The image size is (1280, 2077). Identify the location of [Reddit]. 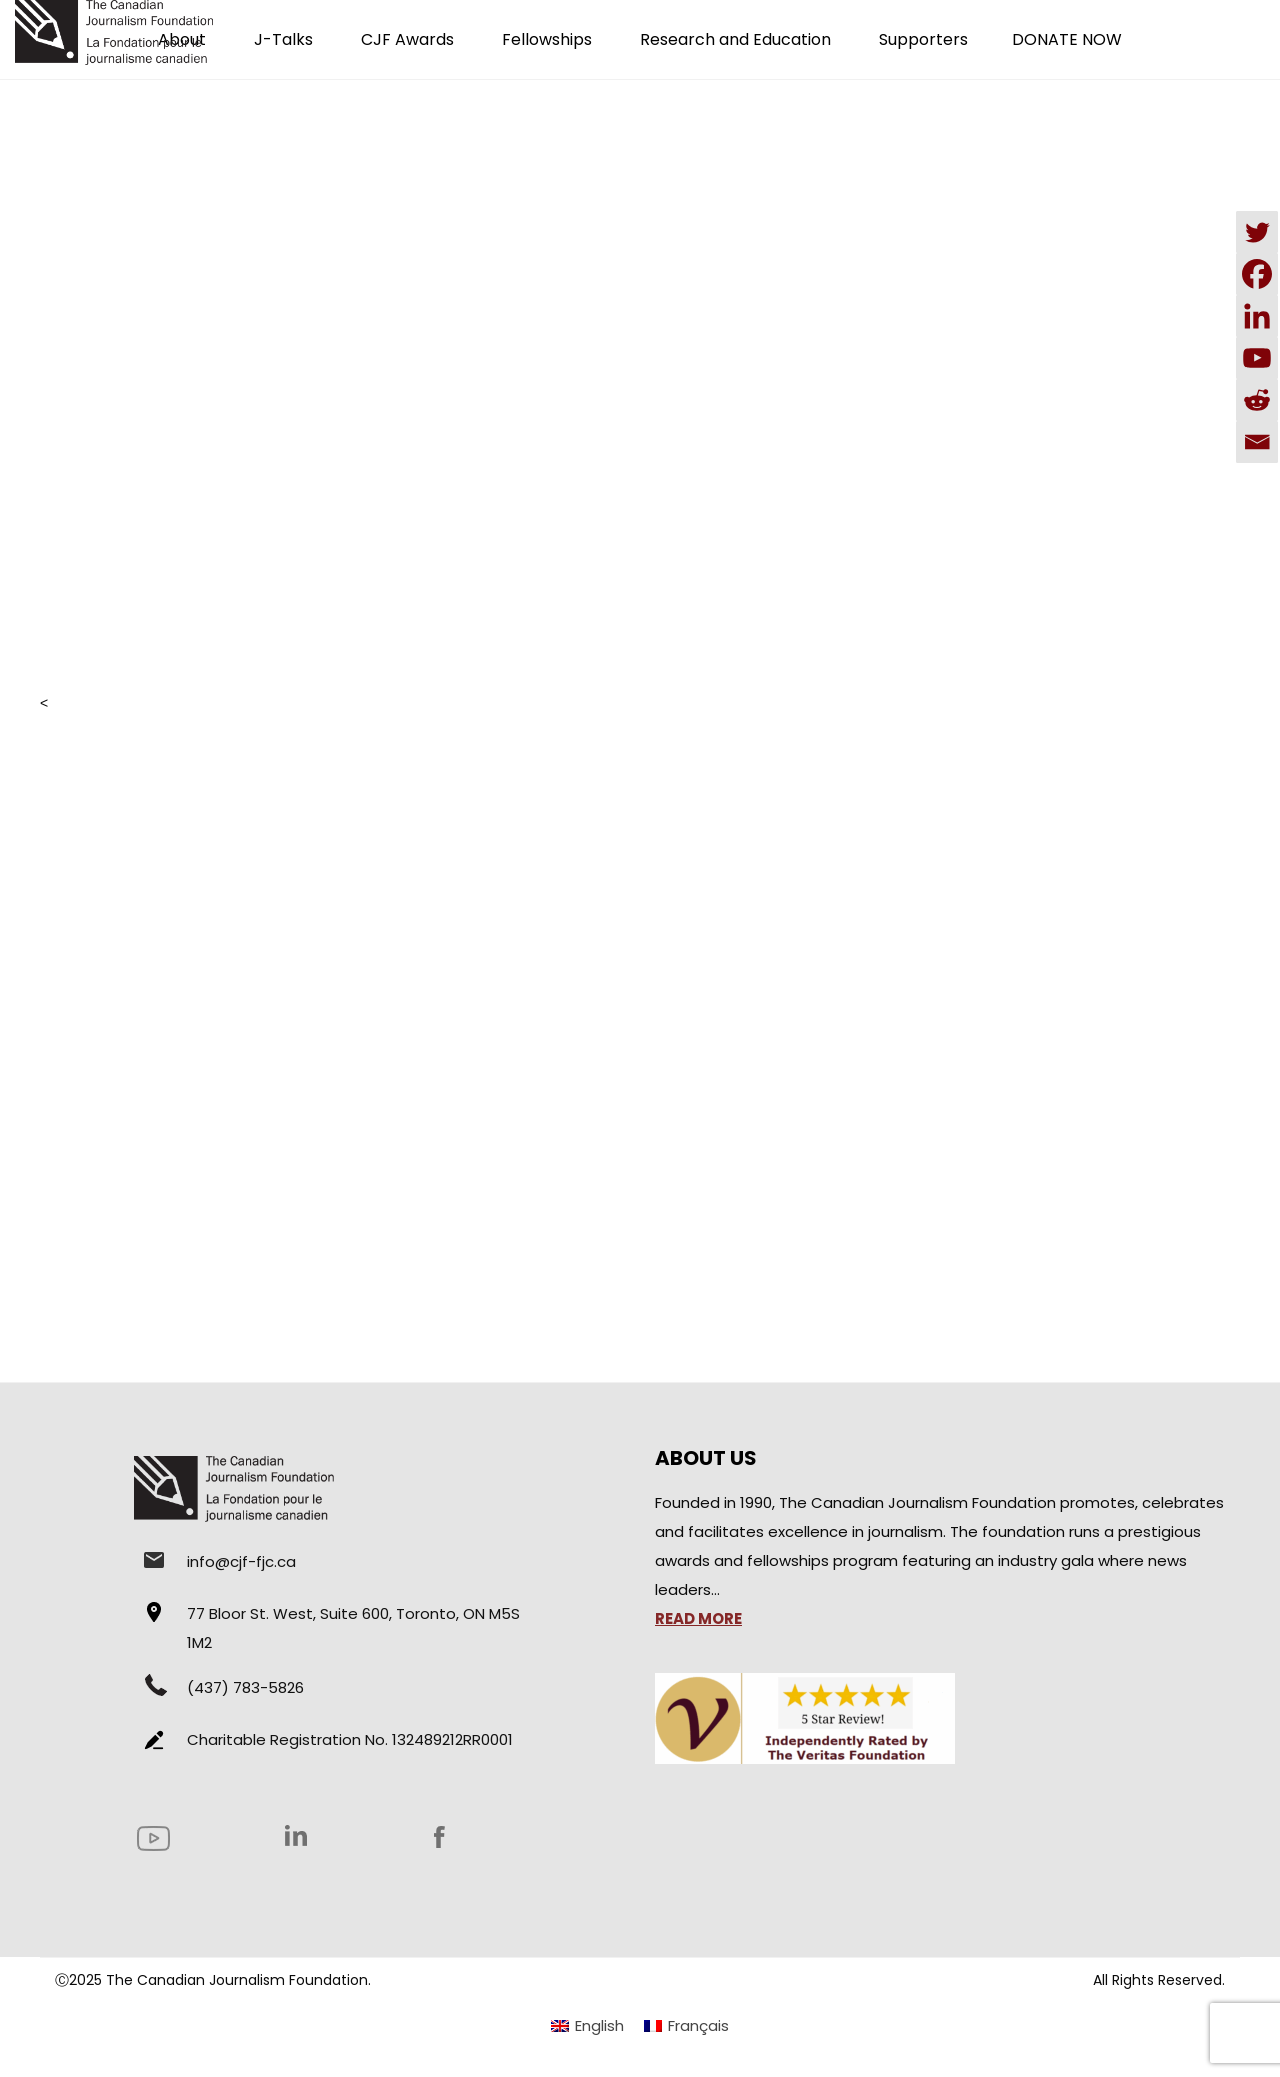
(1257, 400).